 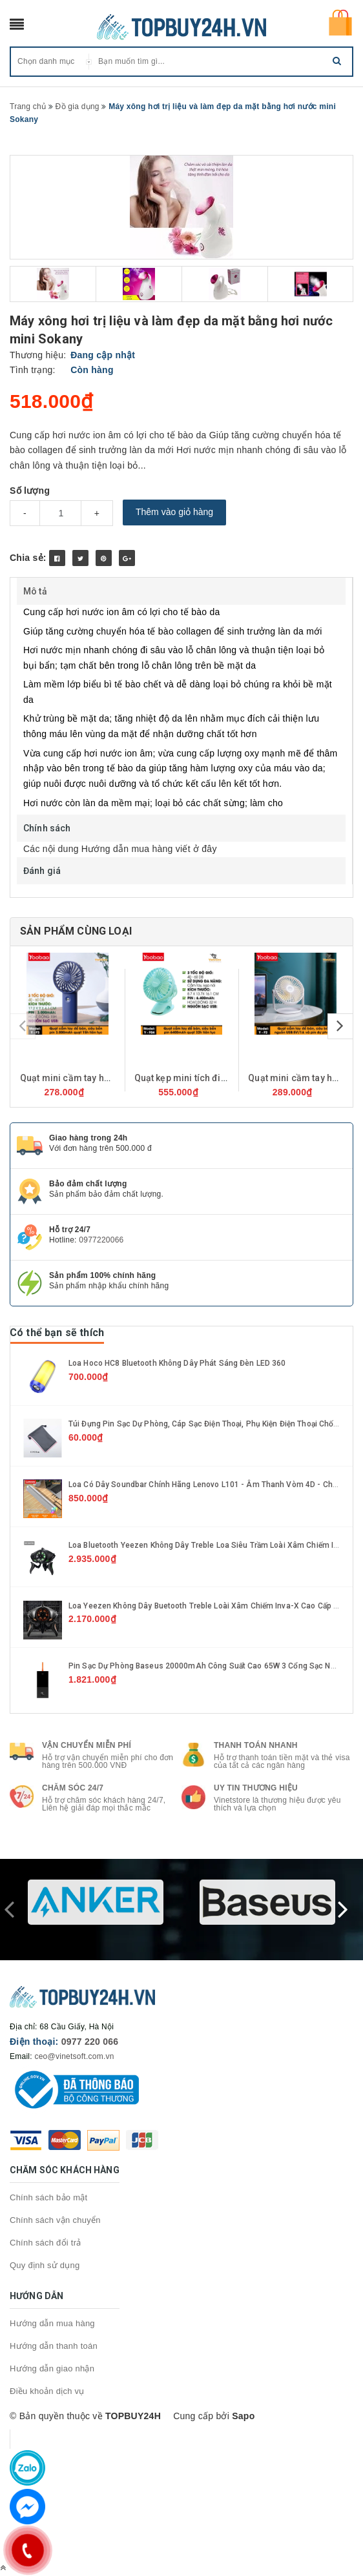 What do you see at coordinates (256, 1787) in the screenshot?
I see `Uy tin thương hiệu` at bounding box center [256, 1787].